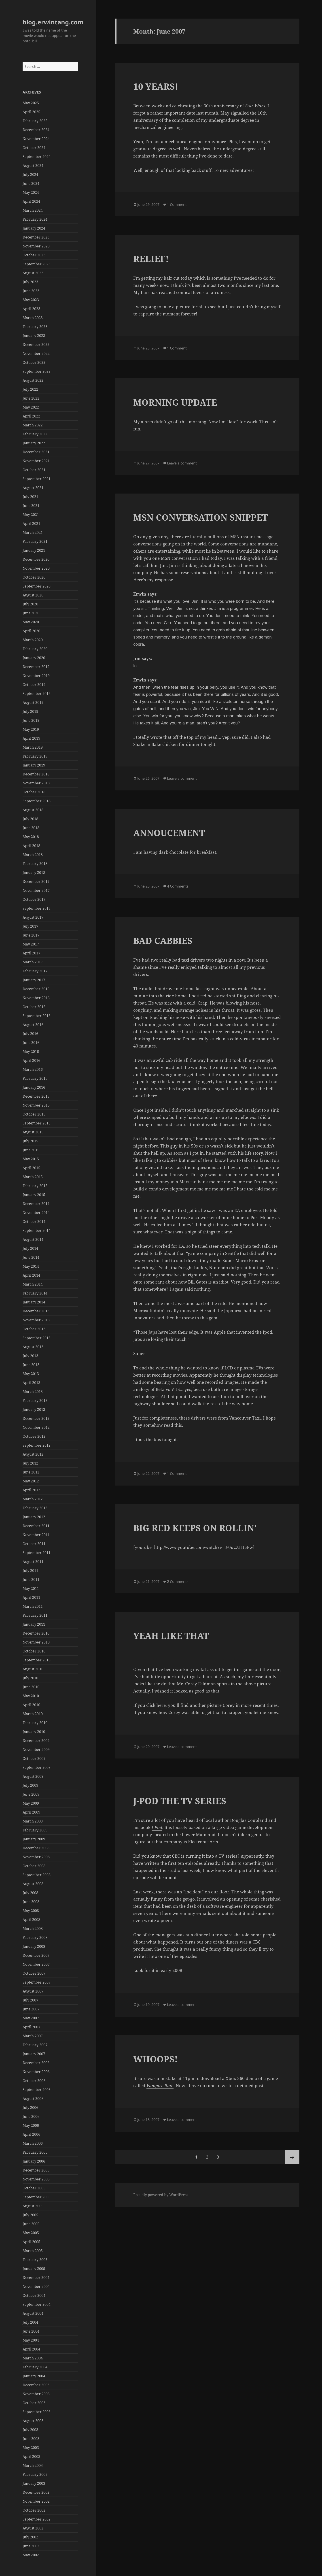 This screenshot has height=2576, width=322. What do you see at coordinates (31, 523) in the screenshot?
I see `April 2021` at bounding box center [31, 523].